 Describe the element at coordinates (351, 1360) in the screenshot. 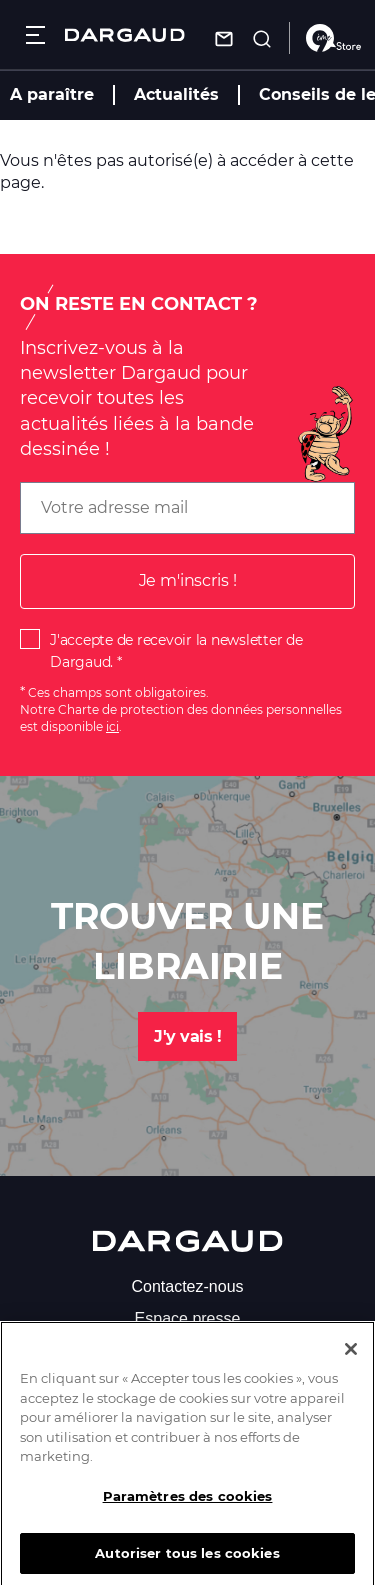

I see `[Fermer]` at that location.